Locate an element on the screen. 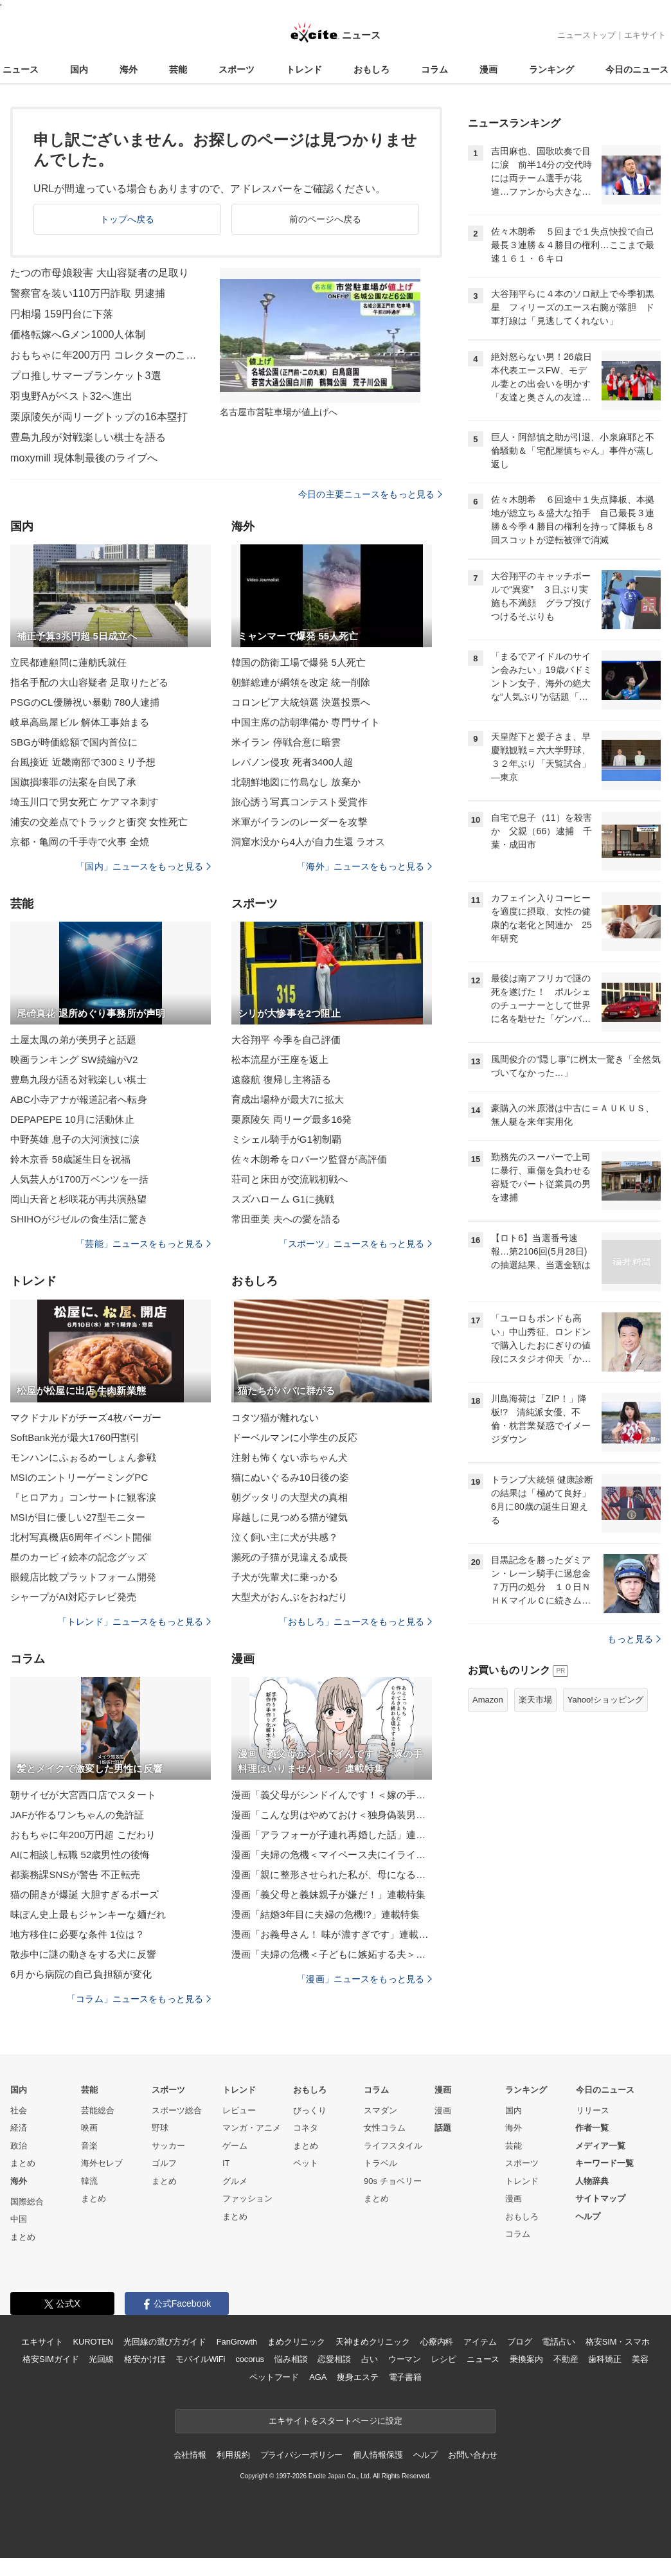 Image resolution: width=671 pixels, height=2576 pixels. 国内 is located at coordinates (79, 69).